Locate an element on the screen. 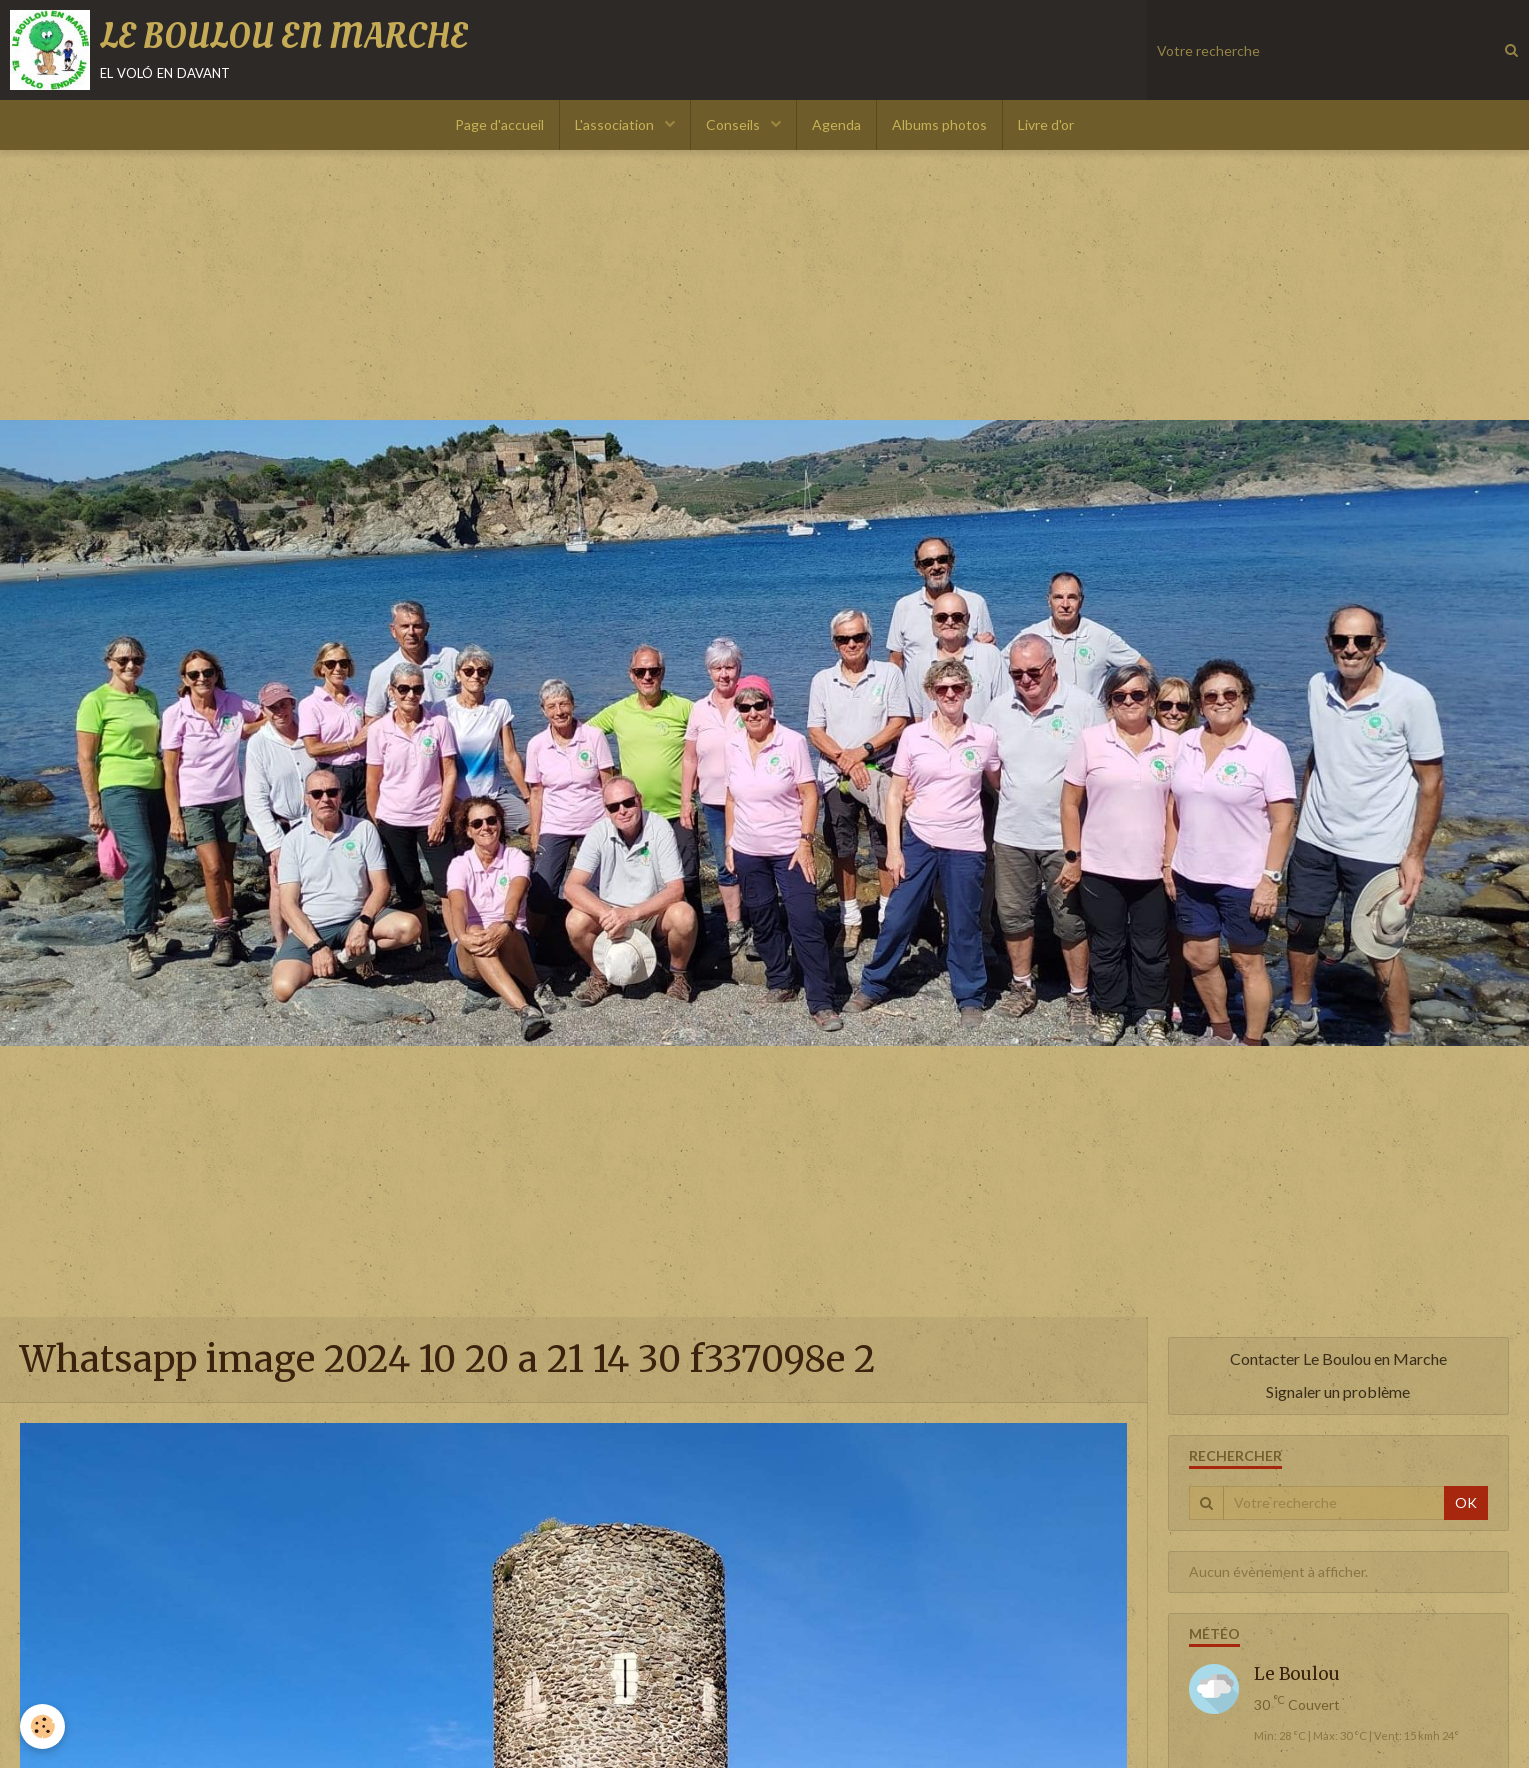  L'association is located at coordinates (616, 124).